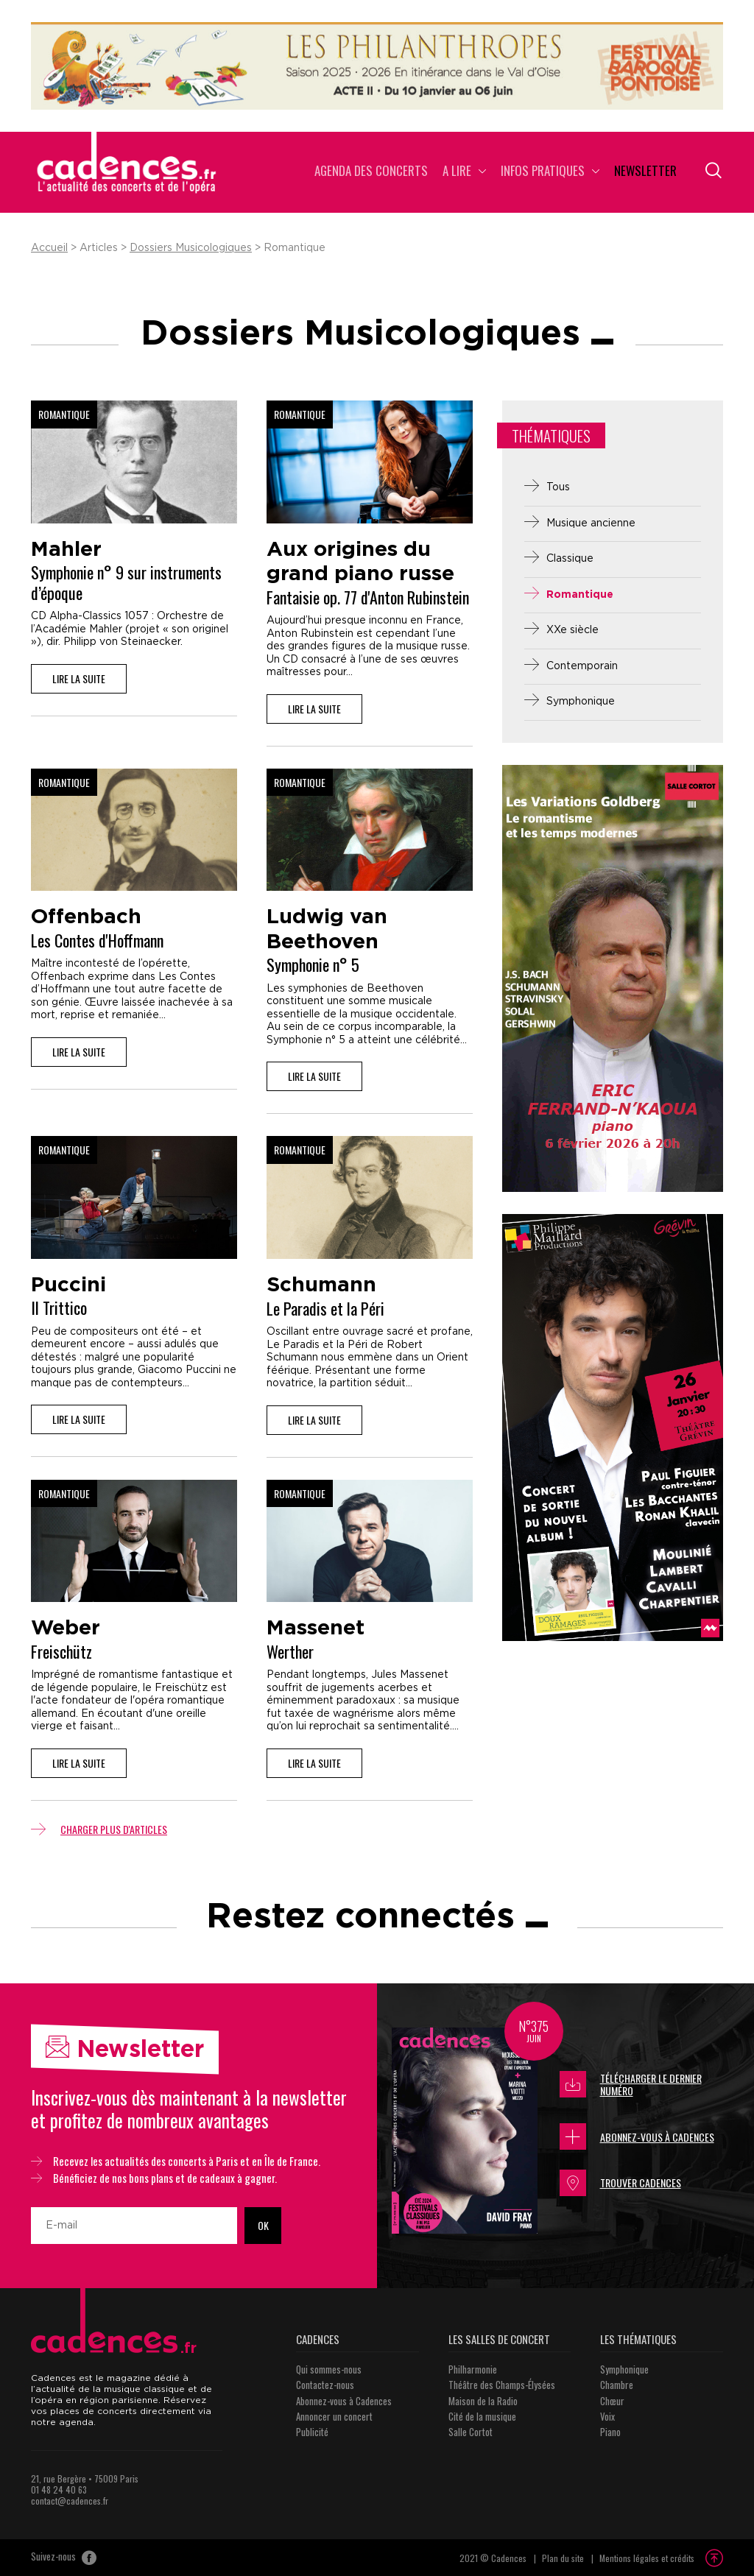 Image resolution: width=754 pixels, height=2576 pixels. What do you see at coordinates (312, 2431) in the screenshot?
I see `Publicité` at bounding box center [312, 2431].